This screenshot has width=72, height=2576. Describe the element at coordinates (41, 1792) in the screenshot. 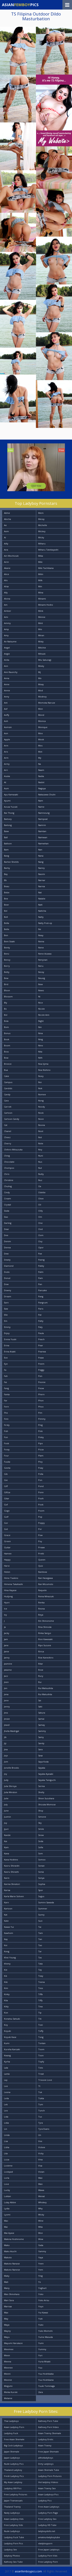

I see `Shelly` at that location.